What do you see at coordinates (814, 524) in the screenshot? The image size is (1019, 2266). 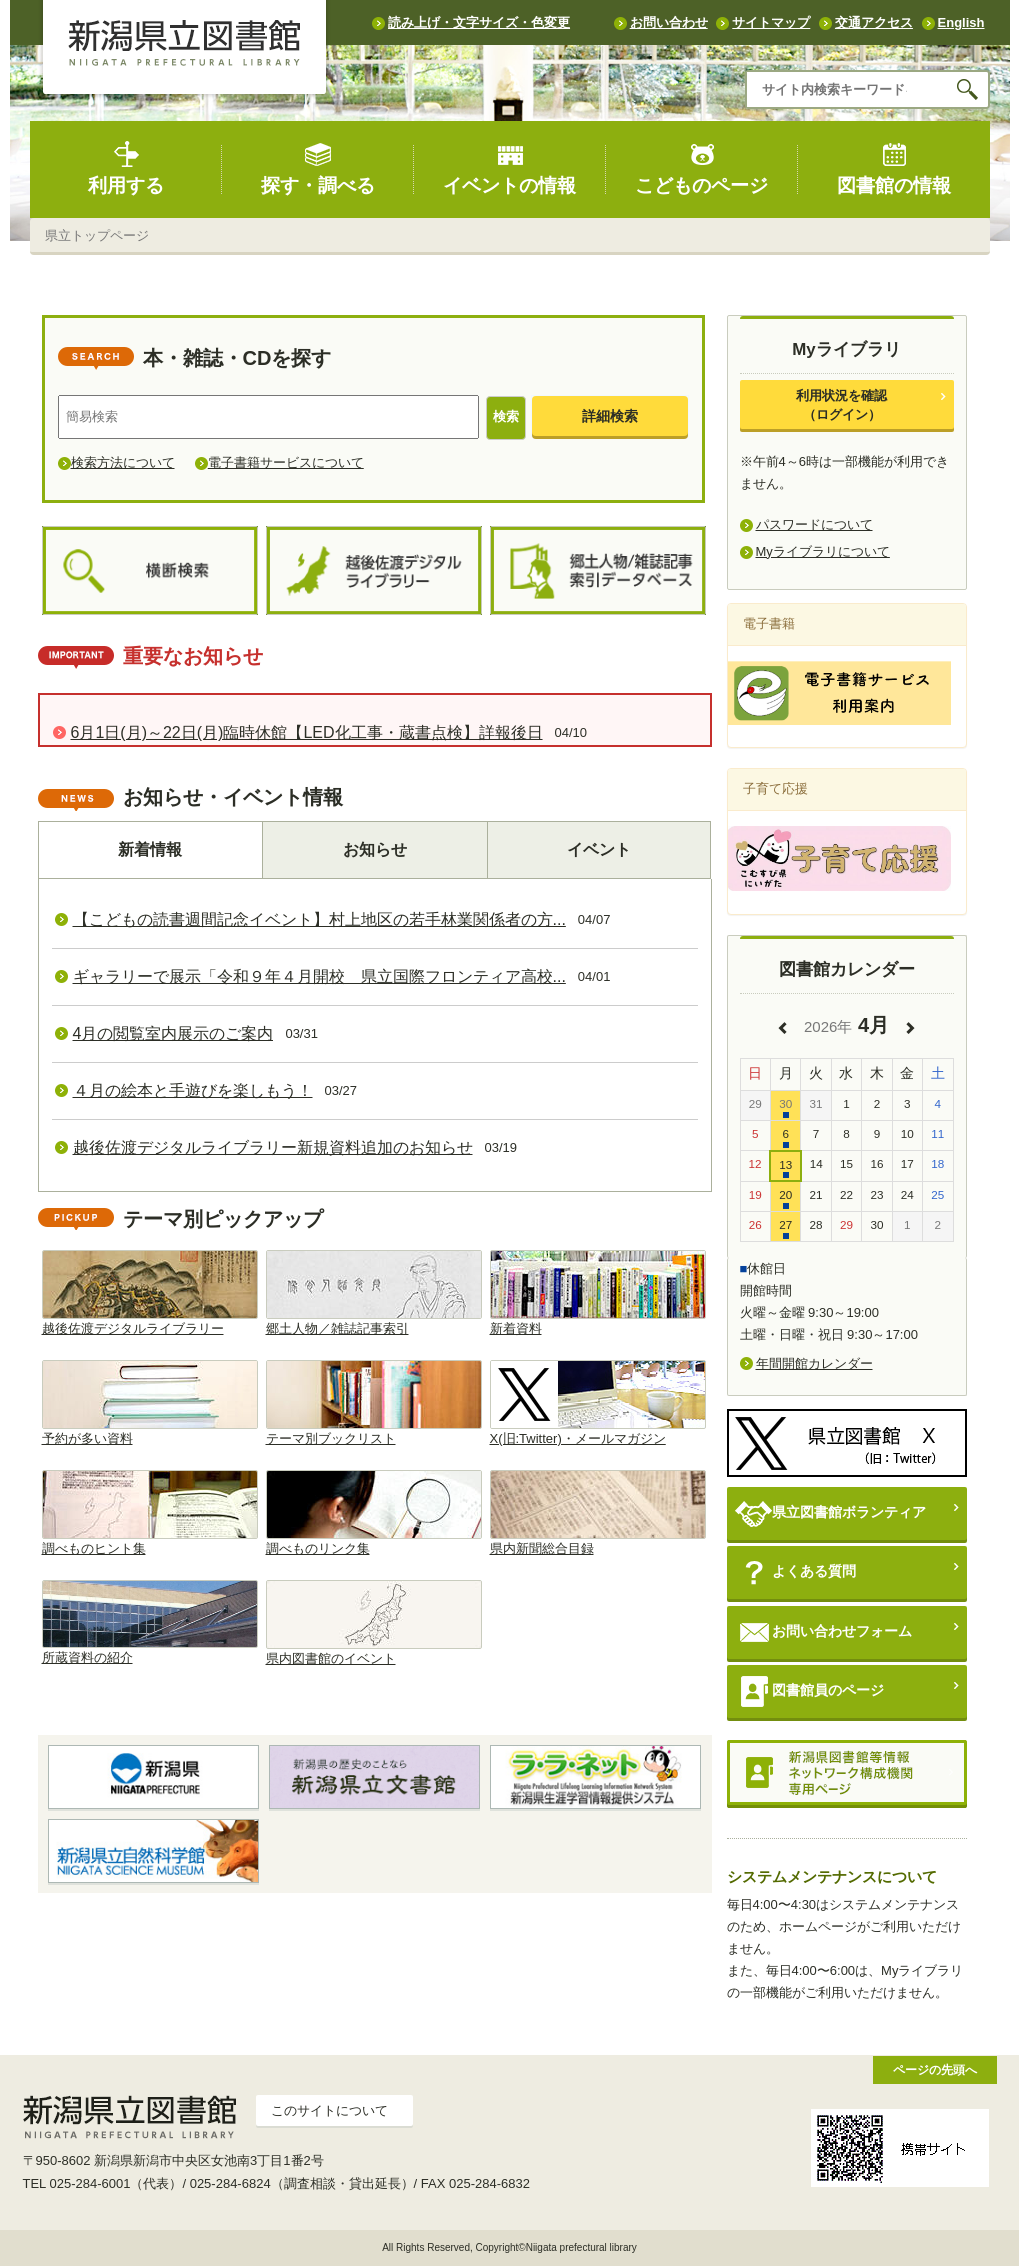 I see `パスワードについて` at bounding box center [814, 524].